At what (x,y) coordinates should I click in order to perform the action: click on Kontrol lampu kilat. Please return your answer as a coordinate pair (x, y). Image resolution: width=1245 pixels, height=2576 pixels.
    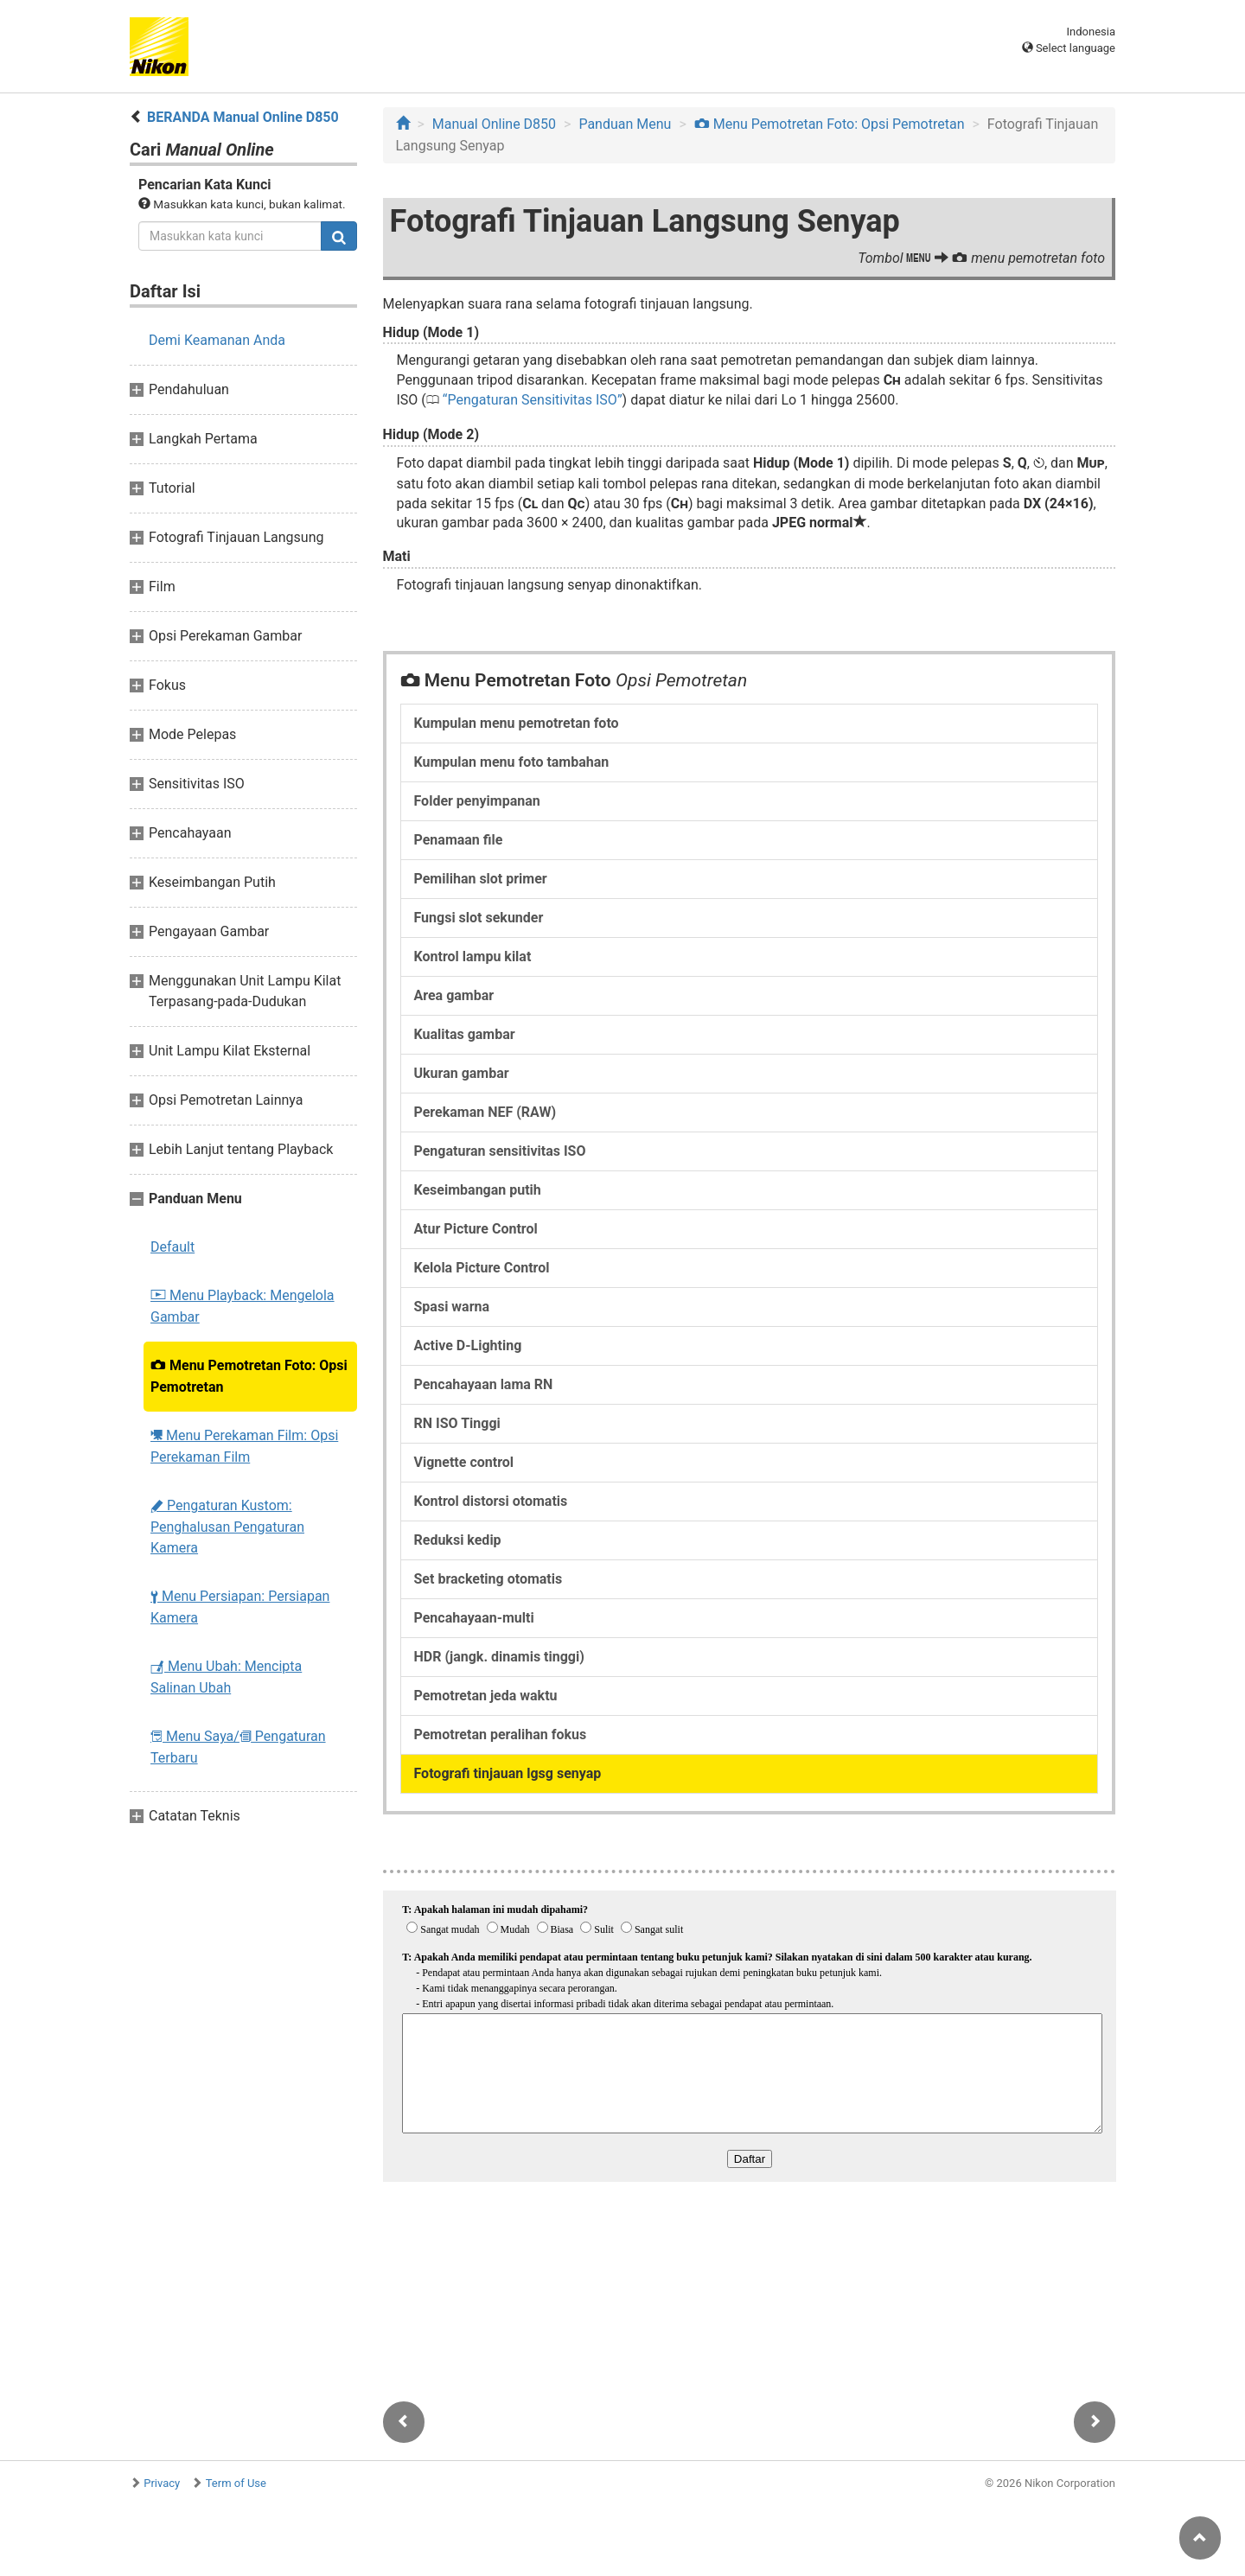
    Looking at the image, I should click on (473, 956).